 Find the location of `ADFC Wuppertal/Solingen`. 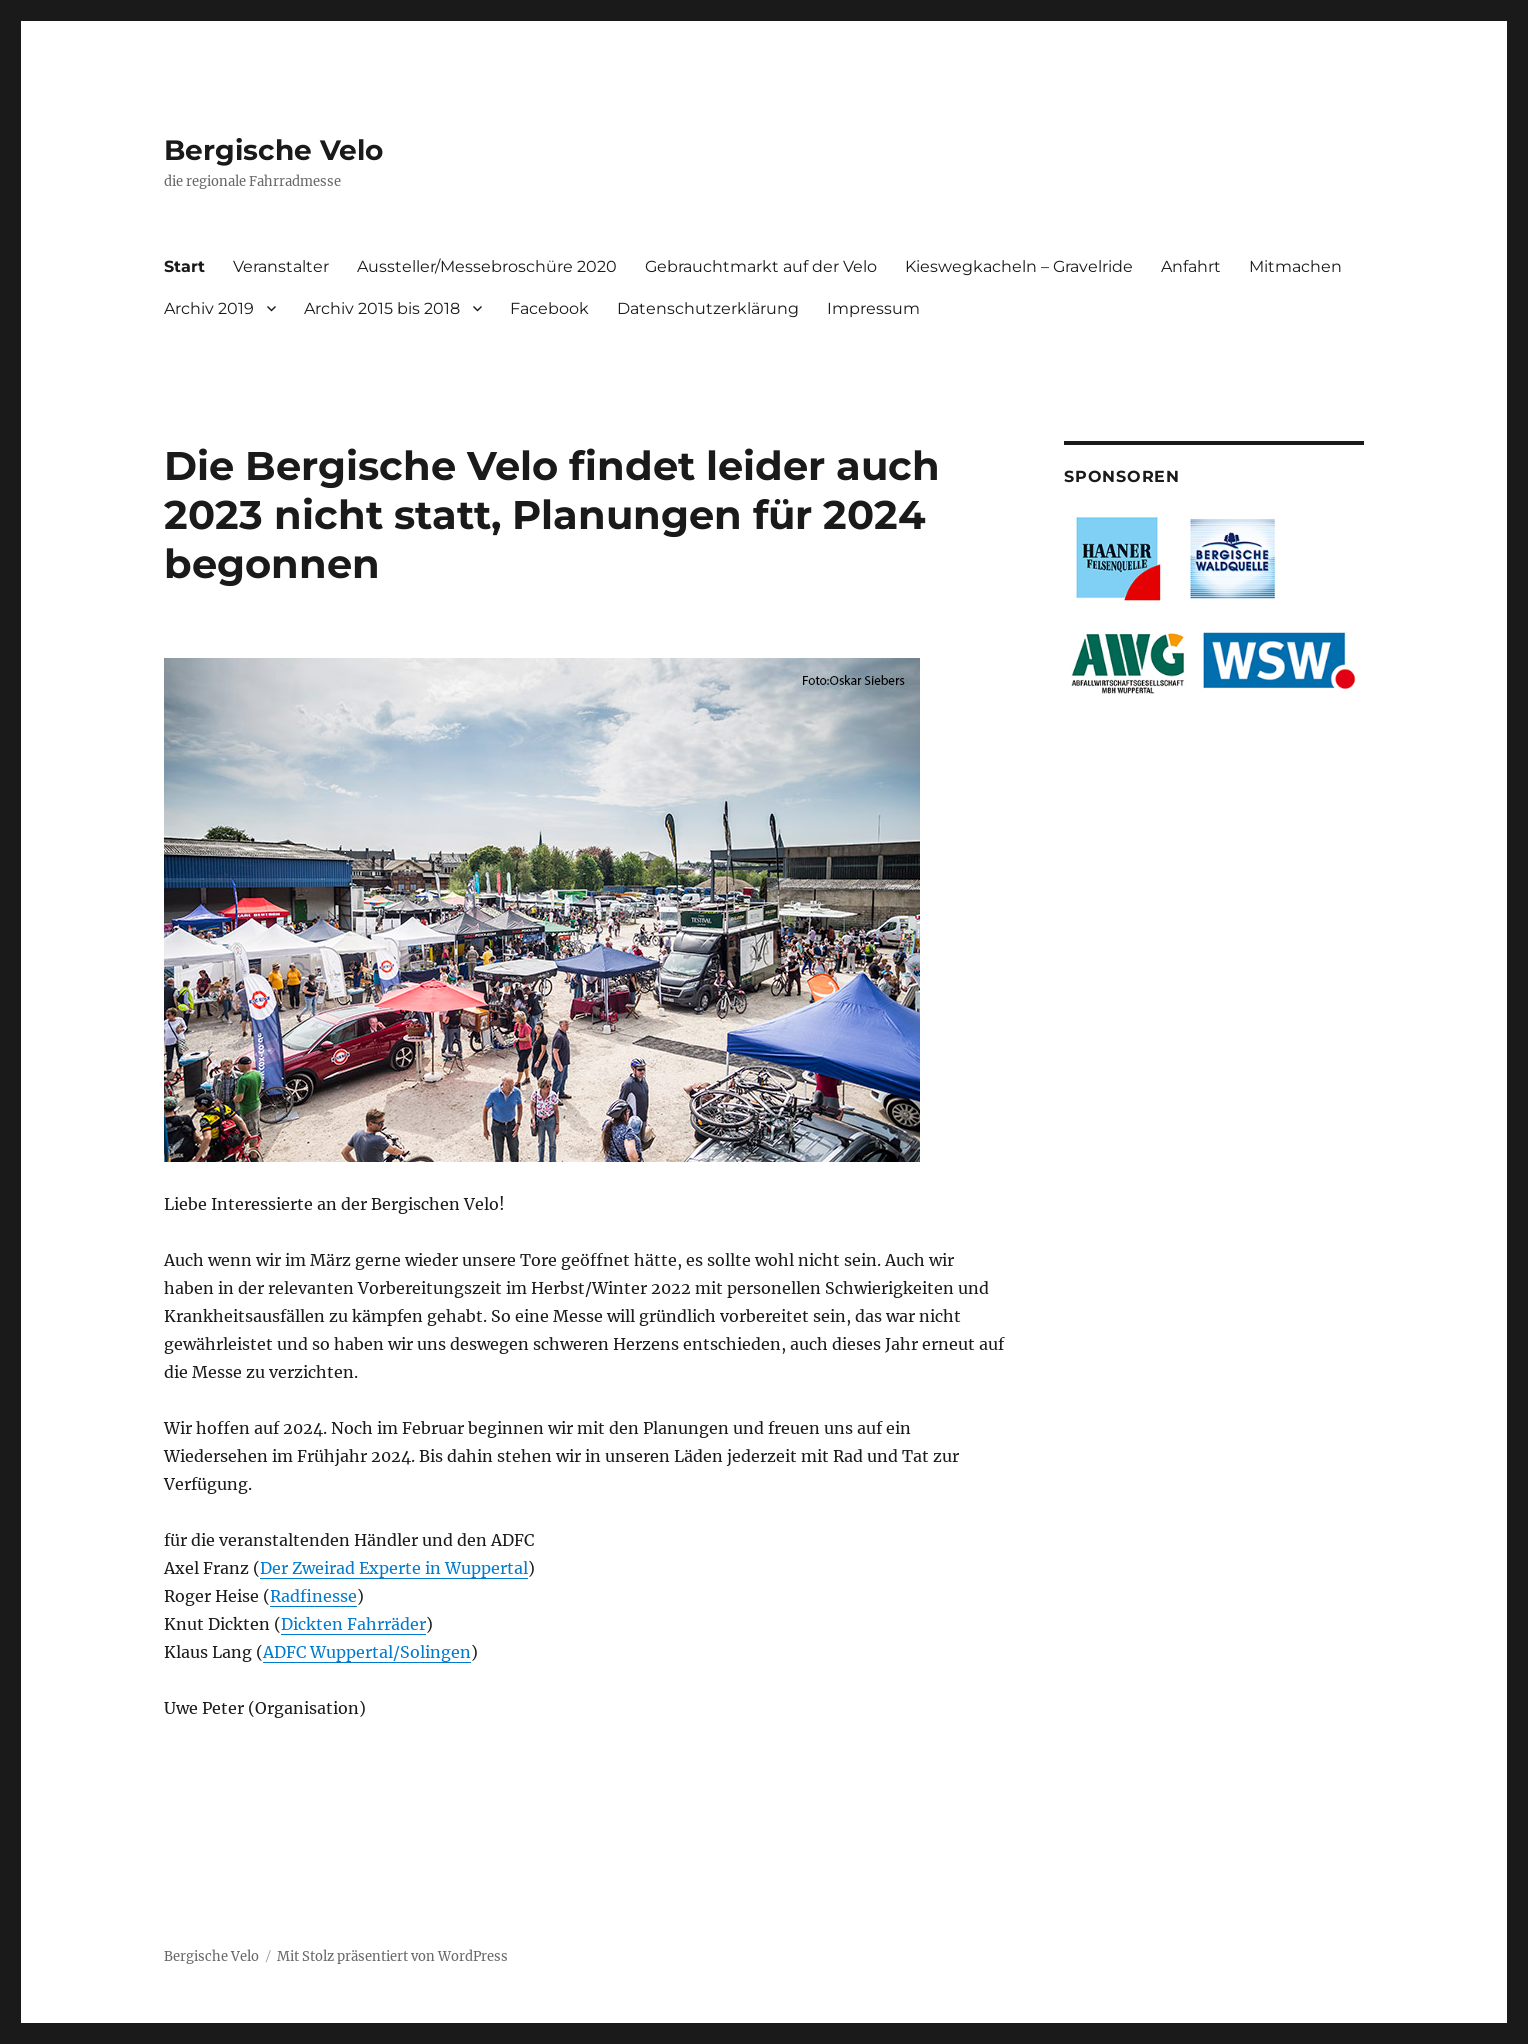

ADFC Wuppertal/Solingen is located at coordinates (367, 1652).